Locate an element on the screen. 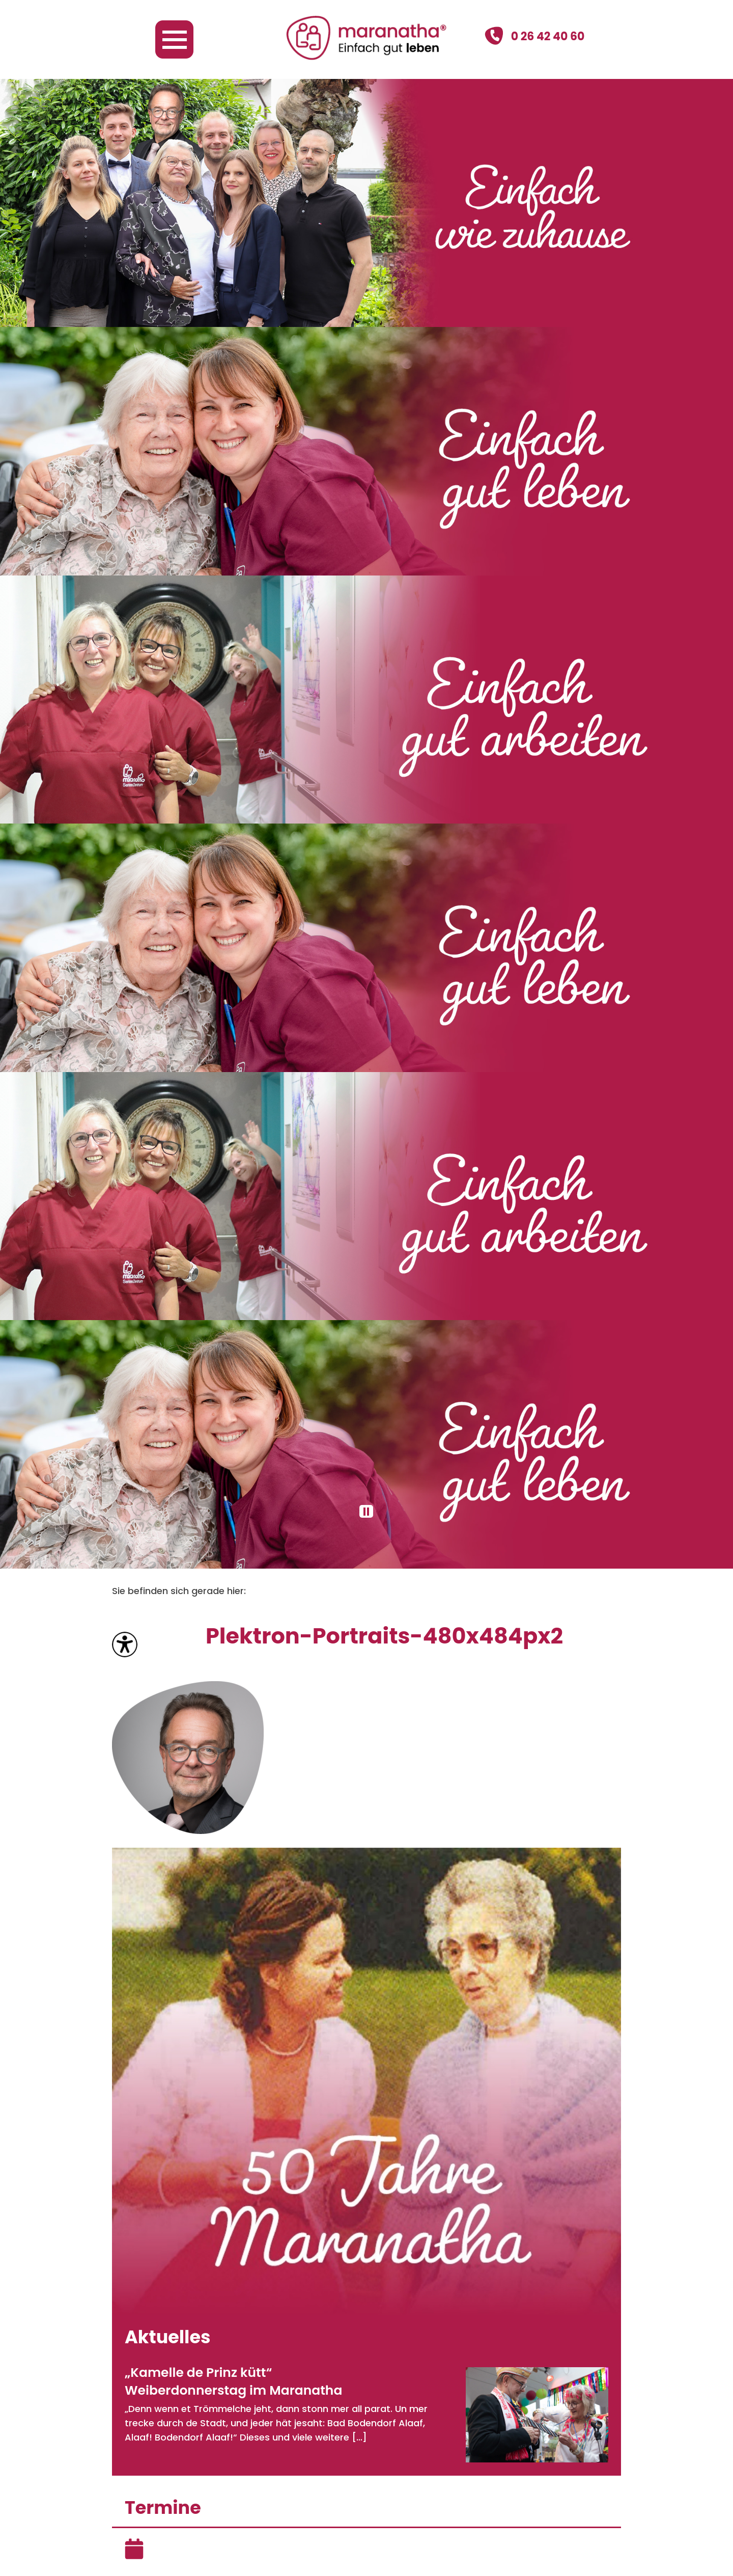  [Bedienungshilfen öffnen] is located at coordinates (124, 1644).